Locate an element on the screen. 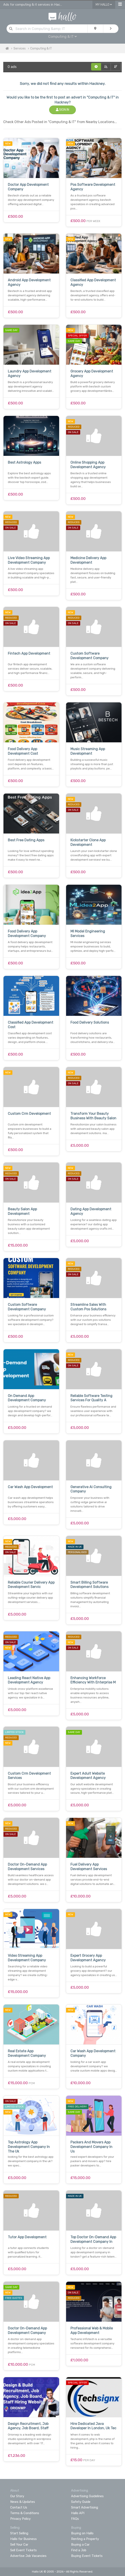 This screenshot has width=125, height=2576. Sell Event Tickets is located at coordinates (23, 2550).